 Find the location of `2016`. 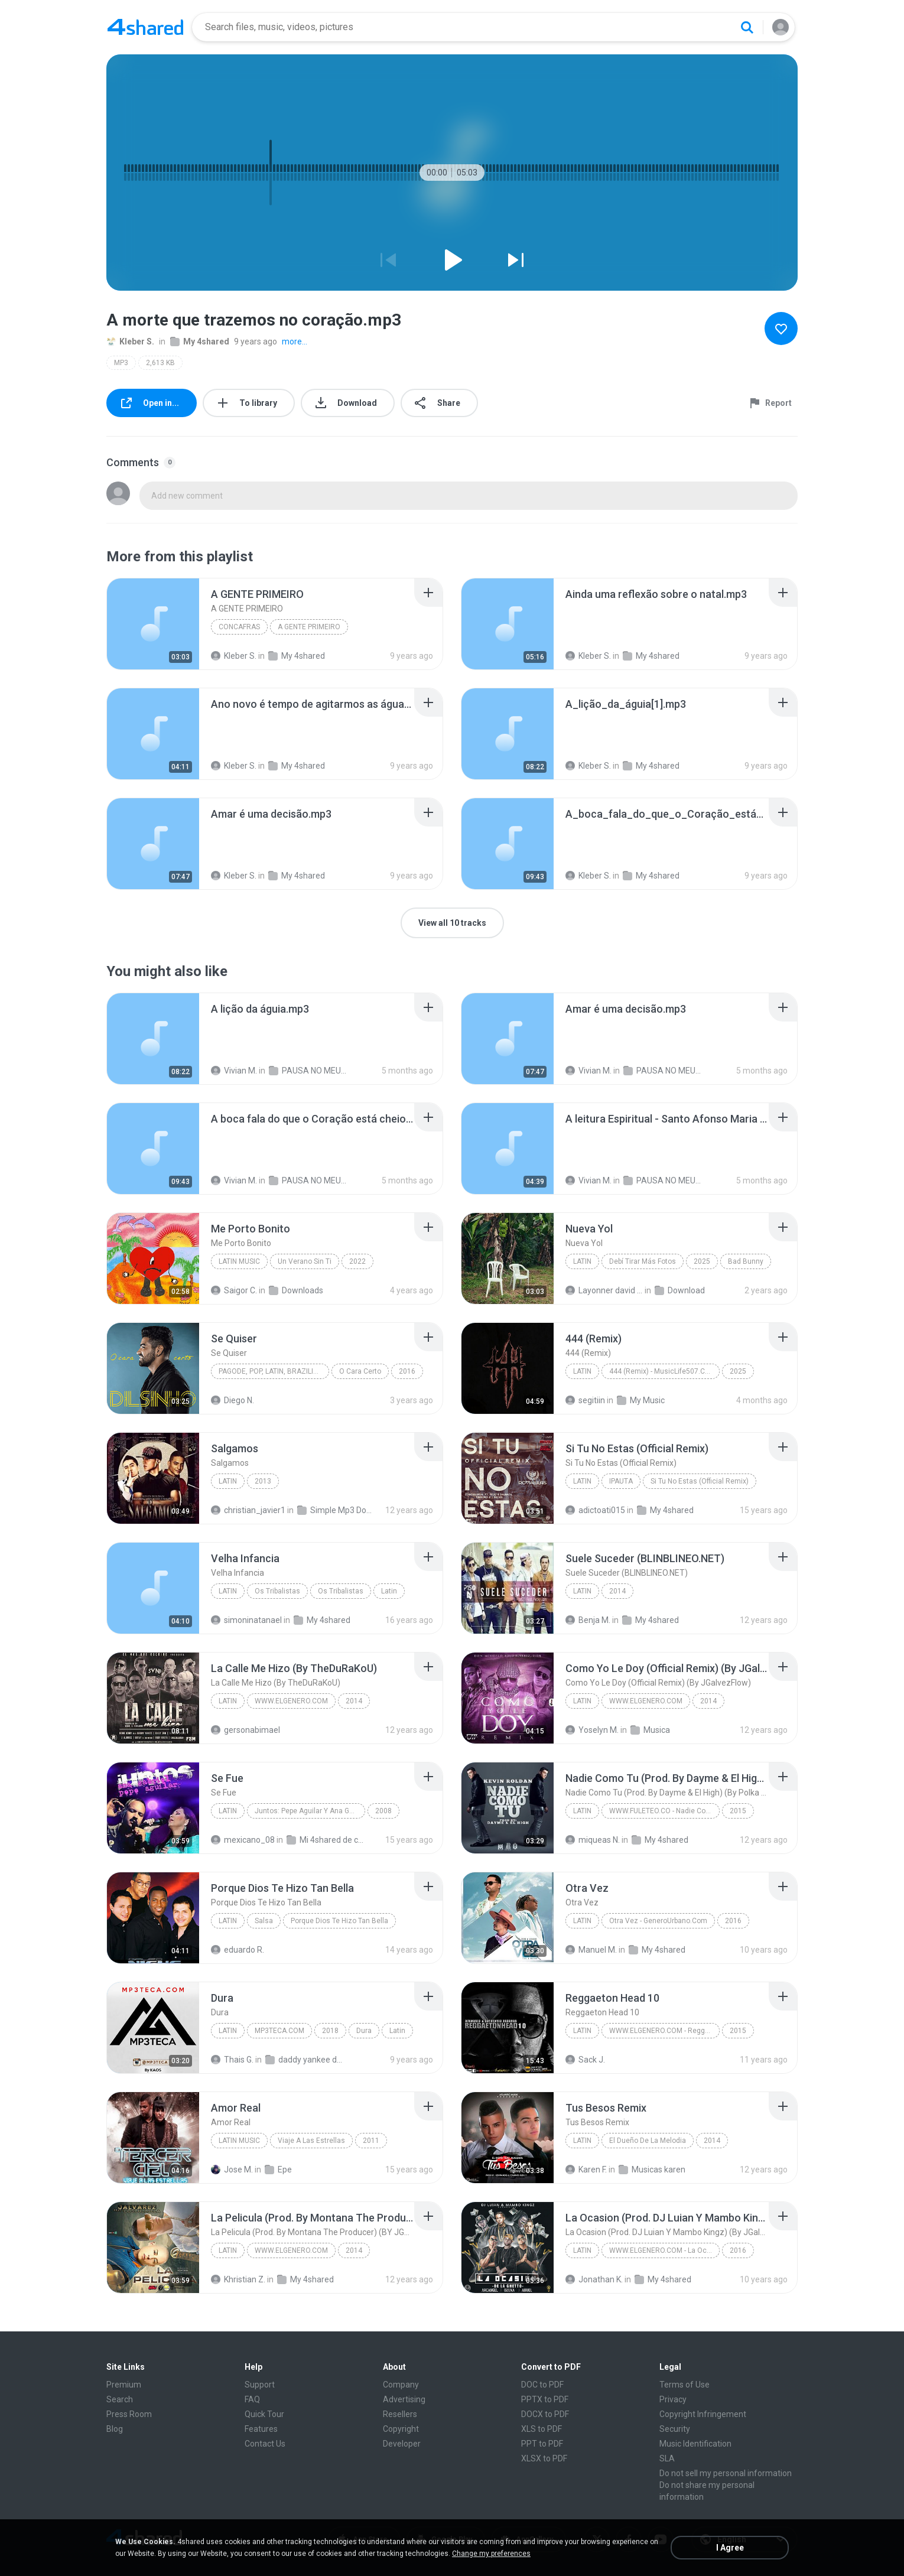

2016 is located at coordinates (407, 1371).